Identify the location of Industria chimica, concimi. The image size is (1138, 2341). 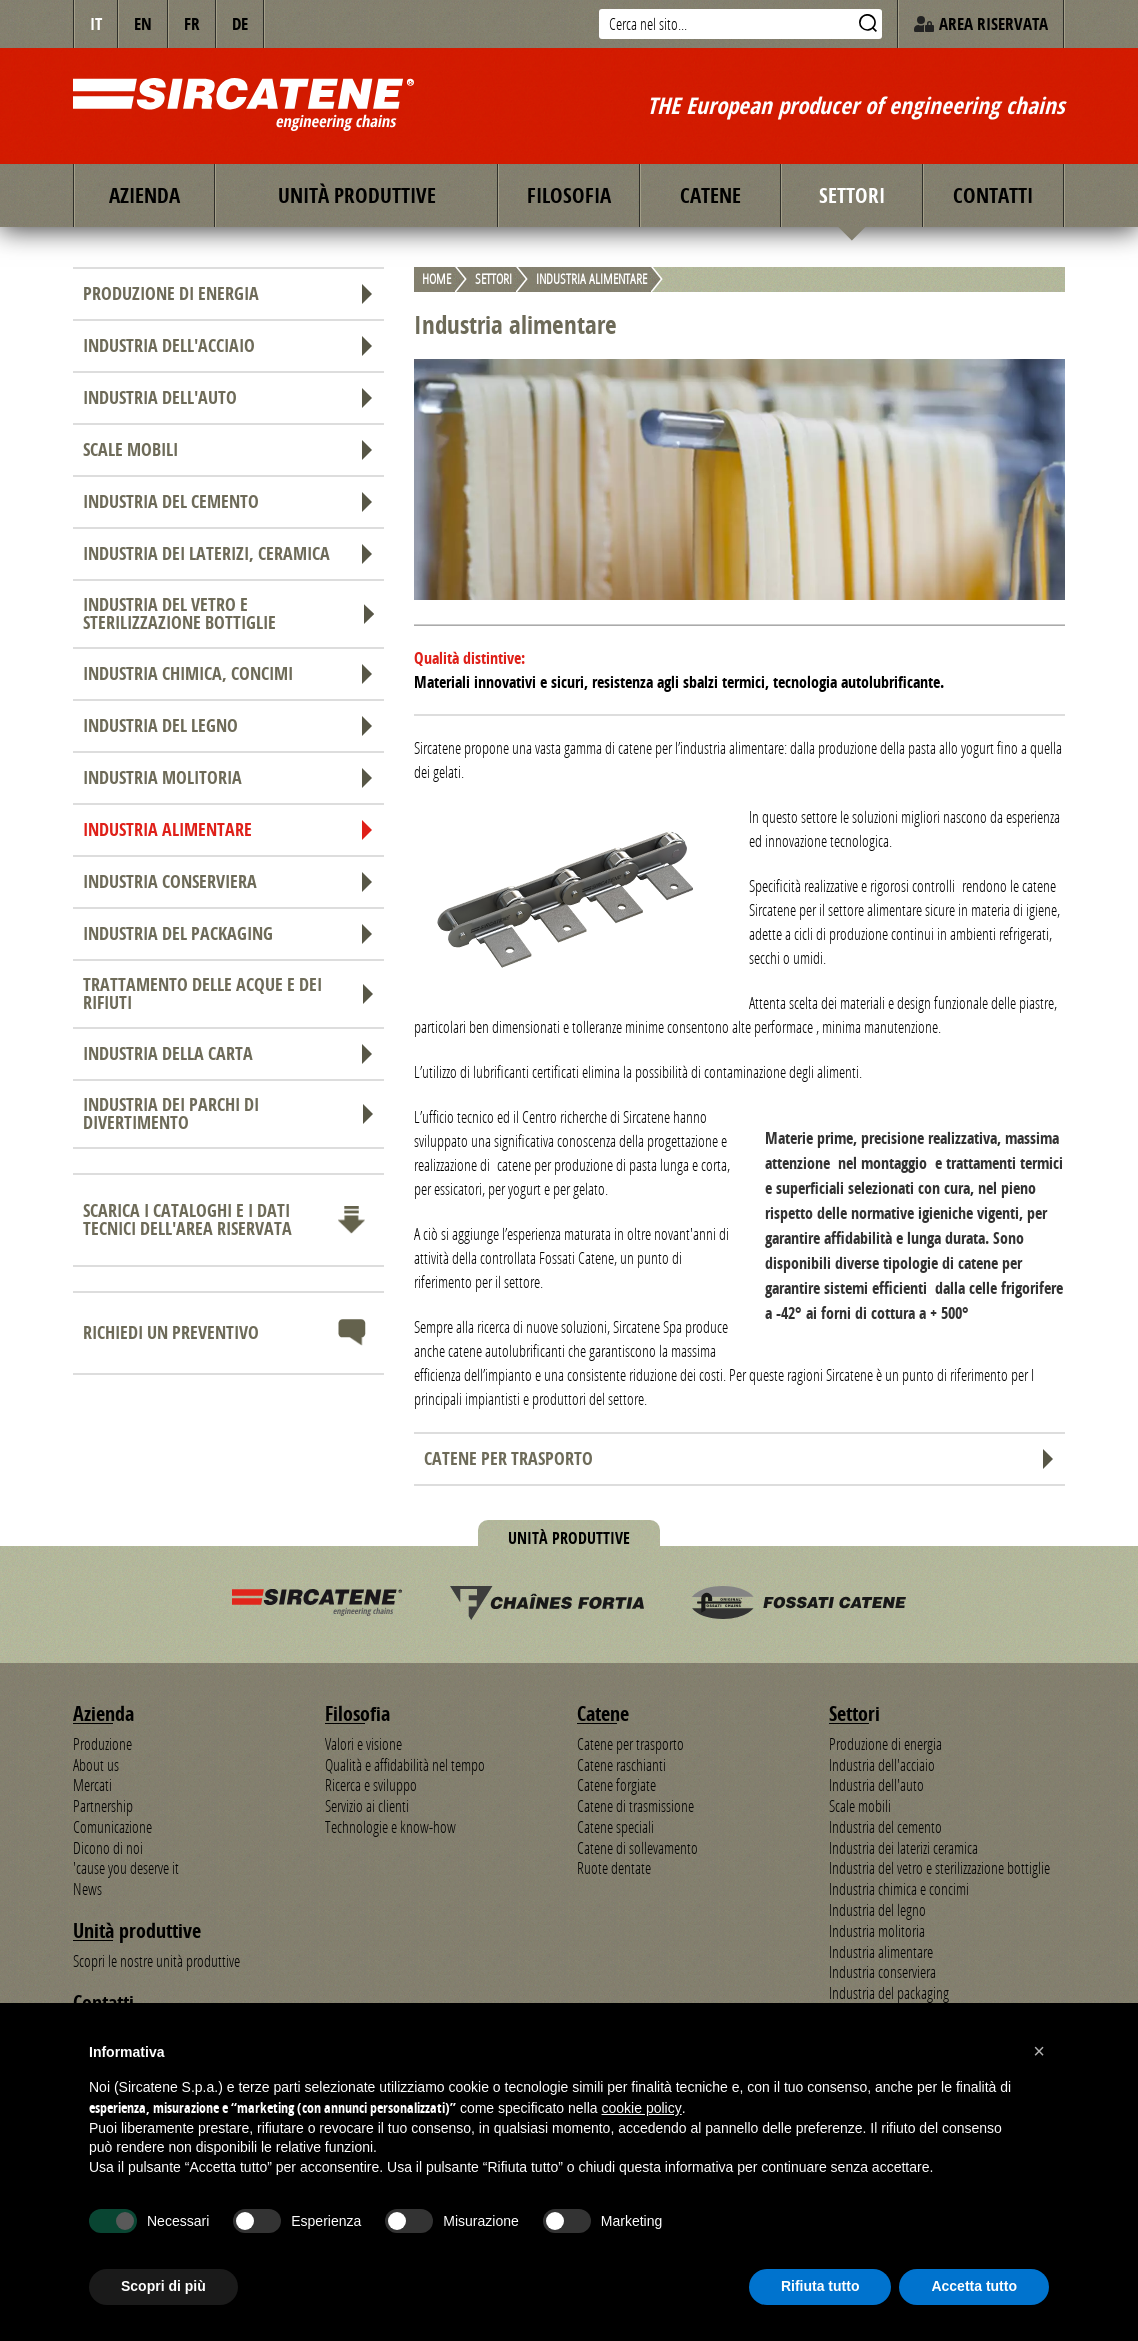
(228, 673).